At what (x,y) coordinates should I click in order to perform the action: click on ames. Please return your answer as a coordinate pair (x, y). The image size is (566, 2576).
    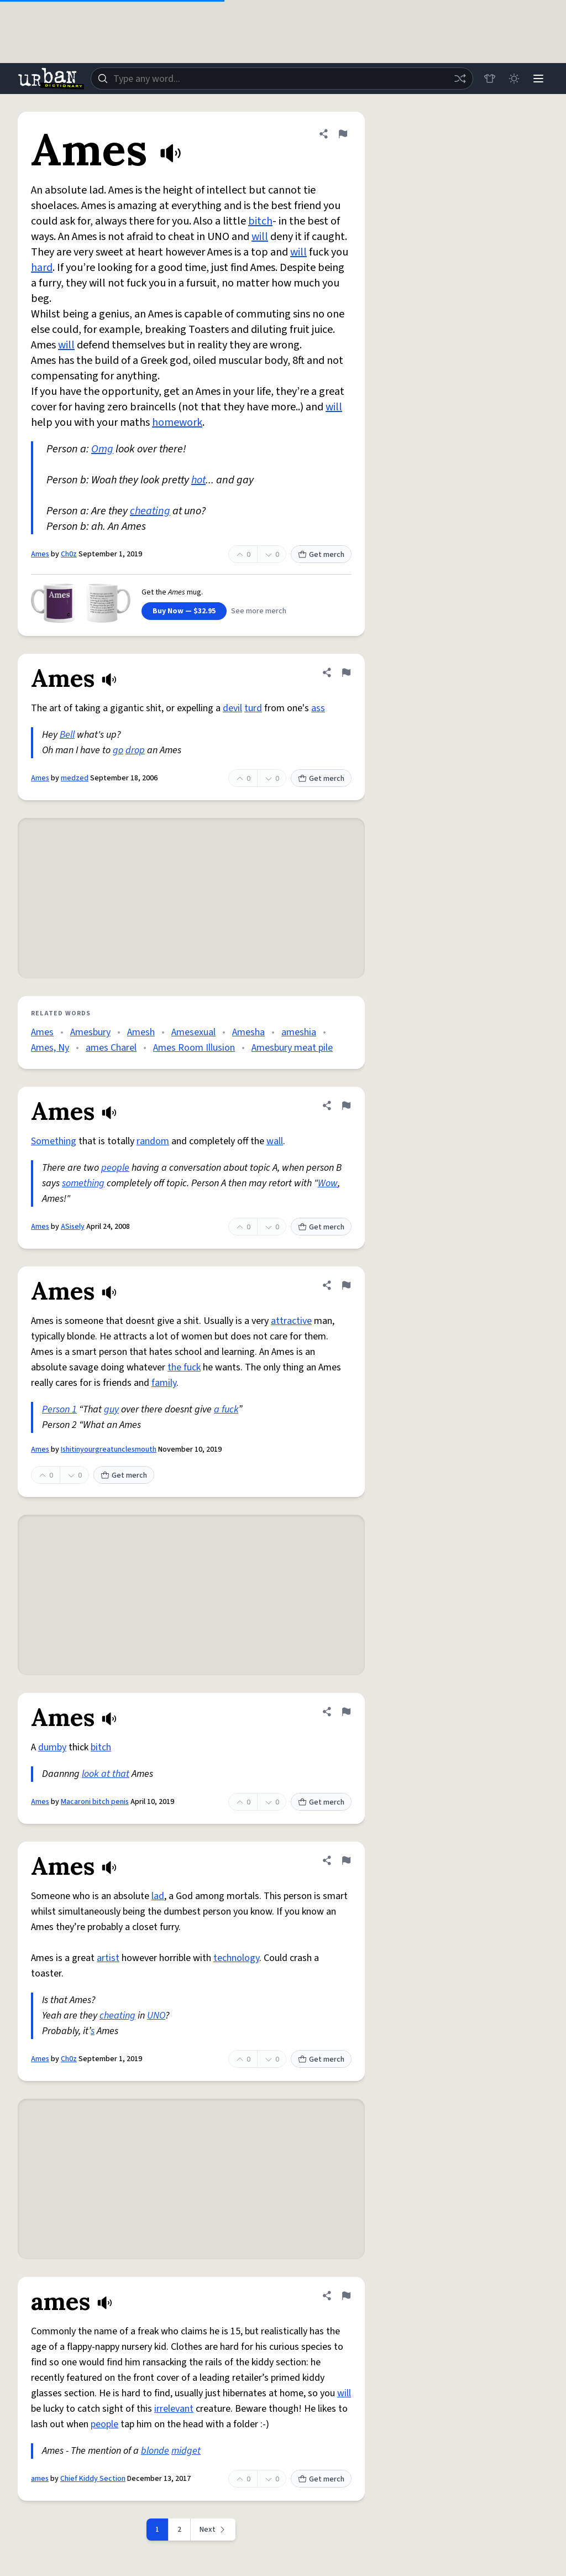
    Looking at the image, I should click on (40, 2478).